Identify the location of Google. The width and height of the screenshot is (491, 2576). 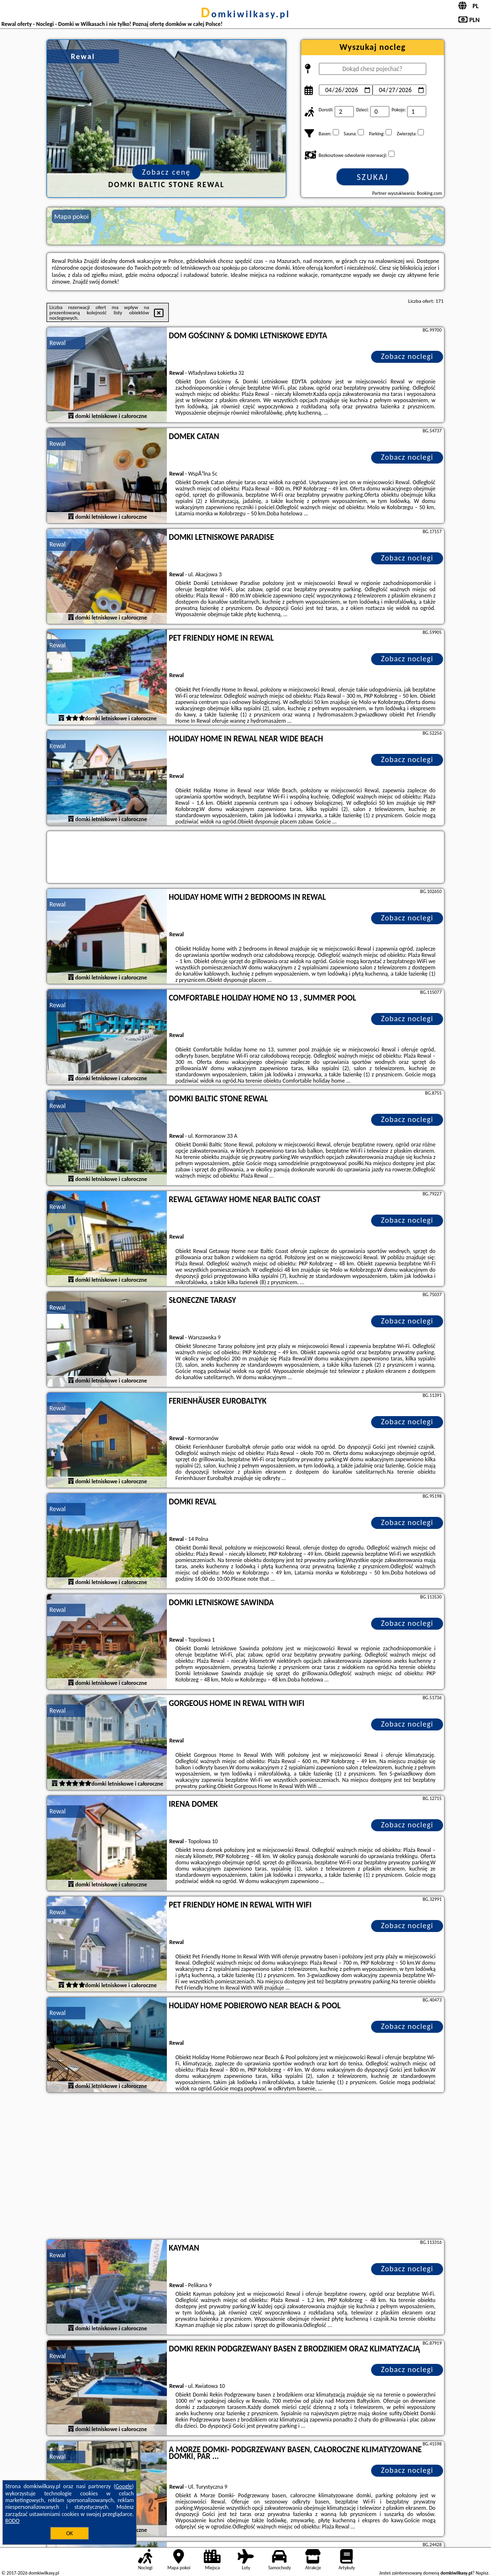
(124, 2486).